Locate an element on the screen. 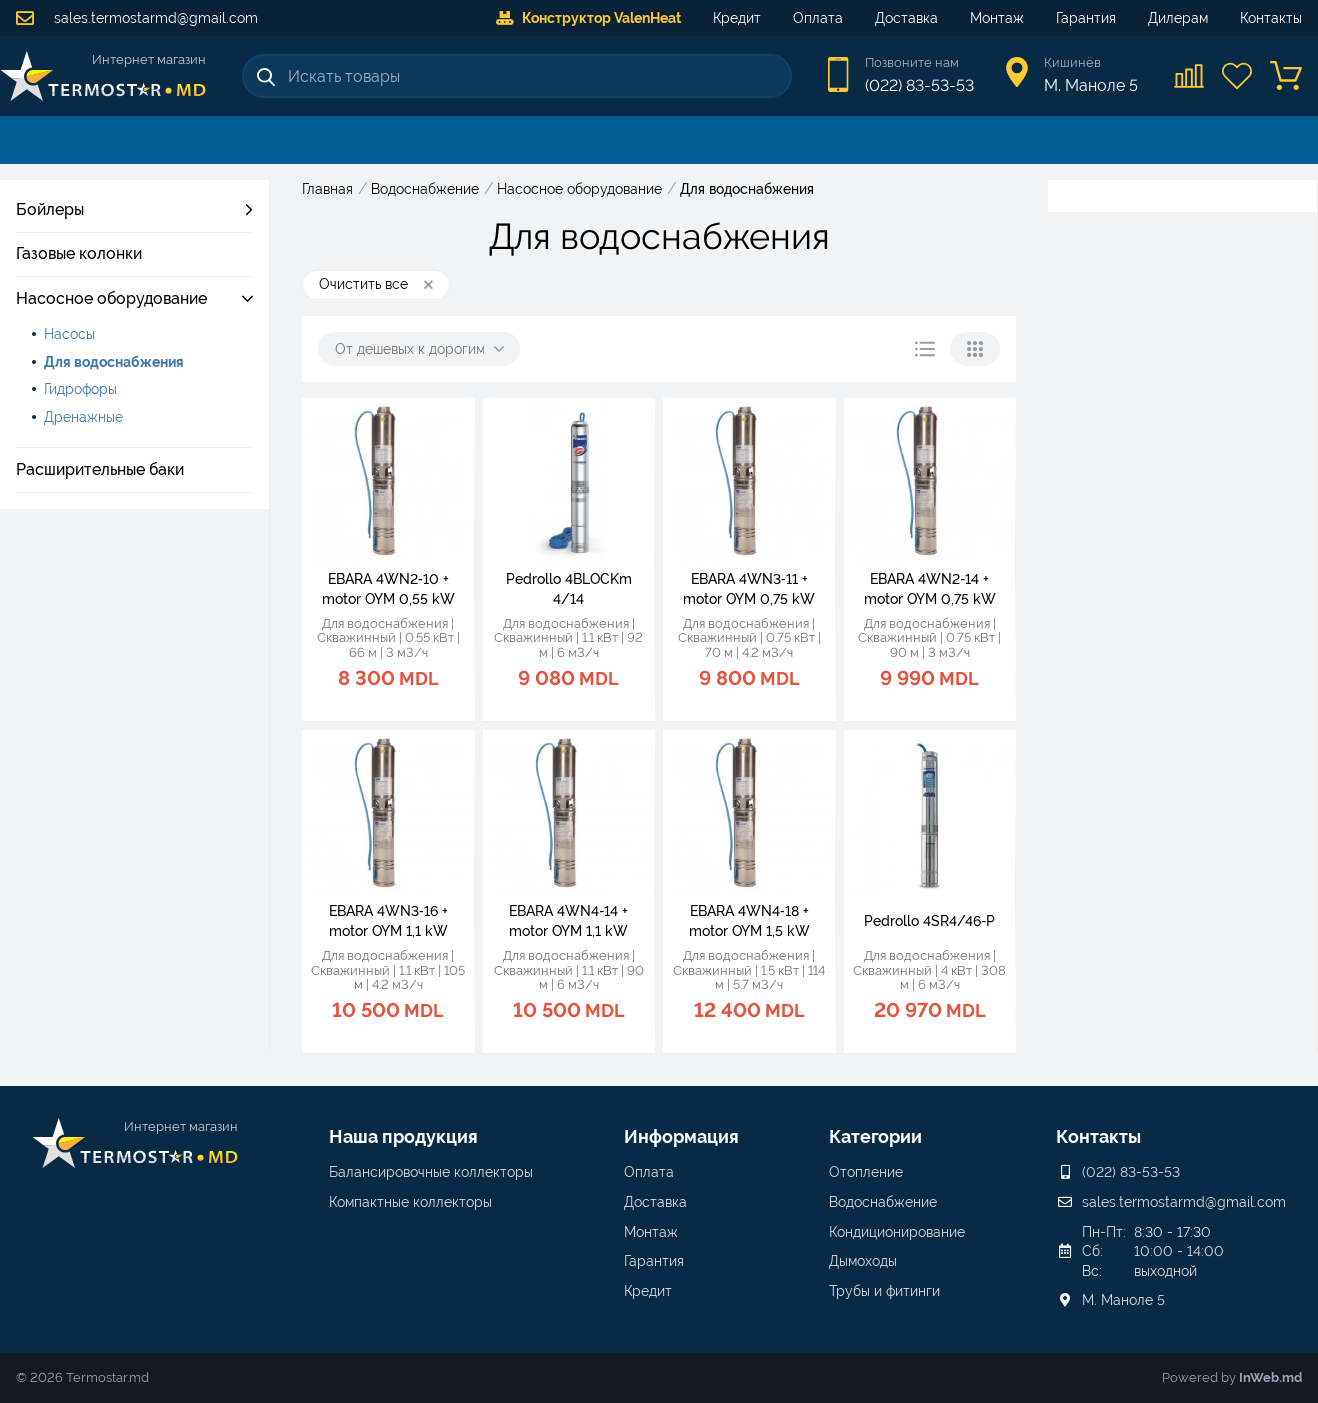 This screenshot has width=1318, height=1403. Дымоходы is located at coordinates (863, 1261).